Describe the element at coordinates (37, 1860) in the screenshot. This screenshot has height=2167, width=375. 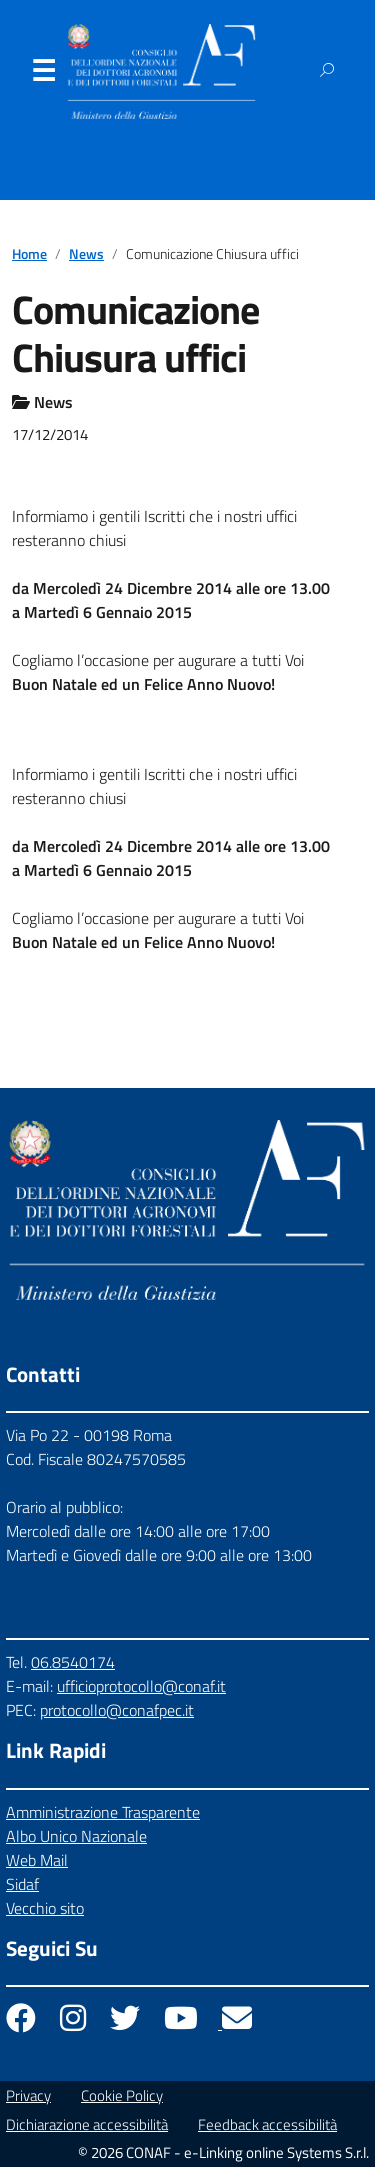
I see `Web Mail` at that location.